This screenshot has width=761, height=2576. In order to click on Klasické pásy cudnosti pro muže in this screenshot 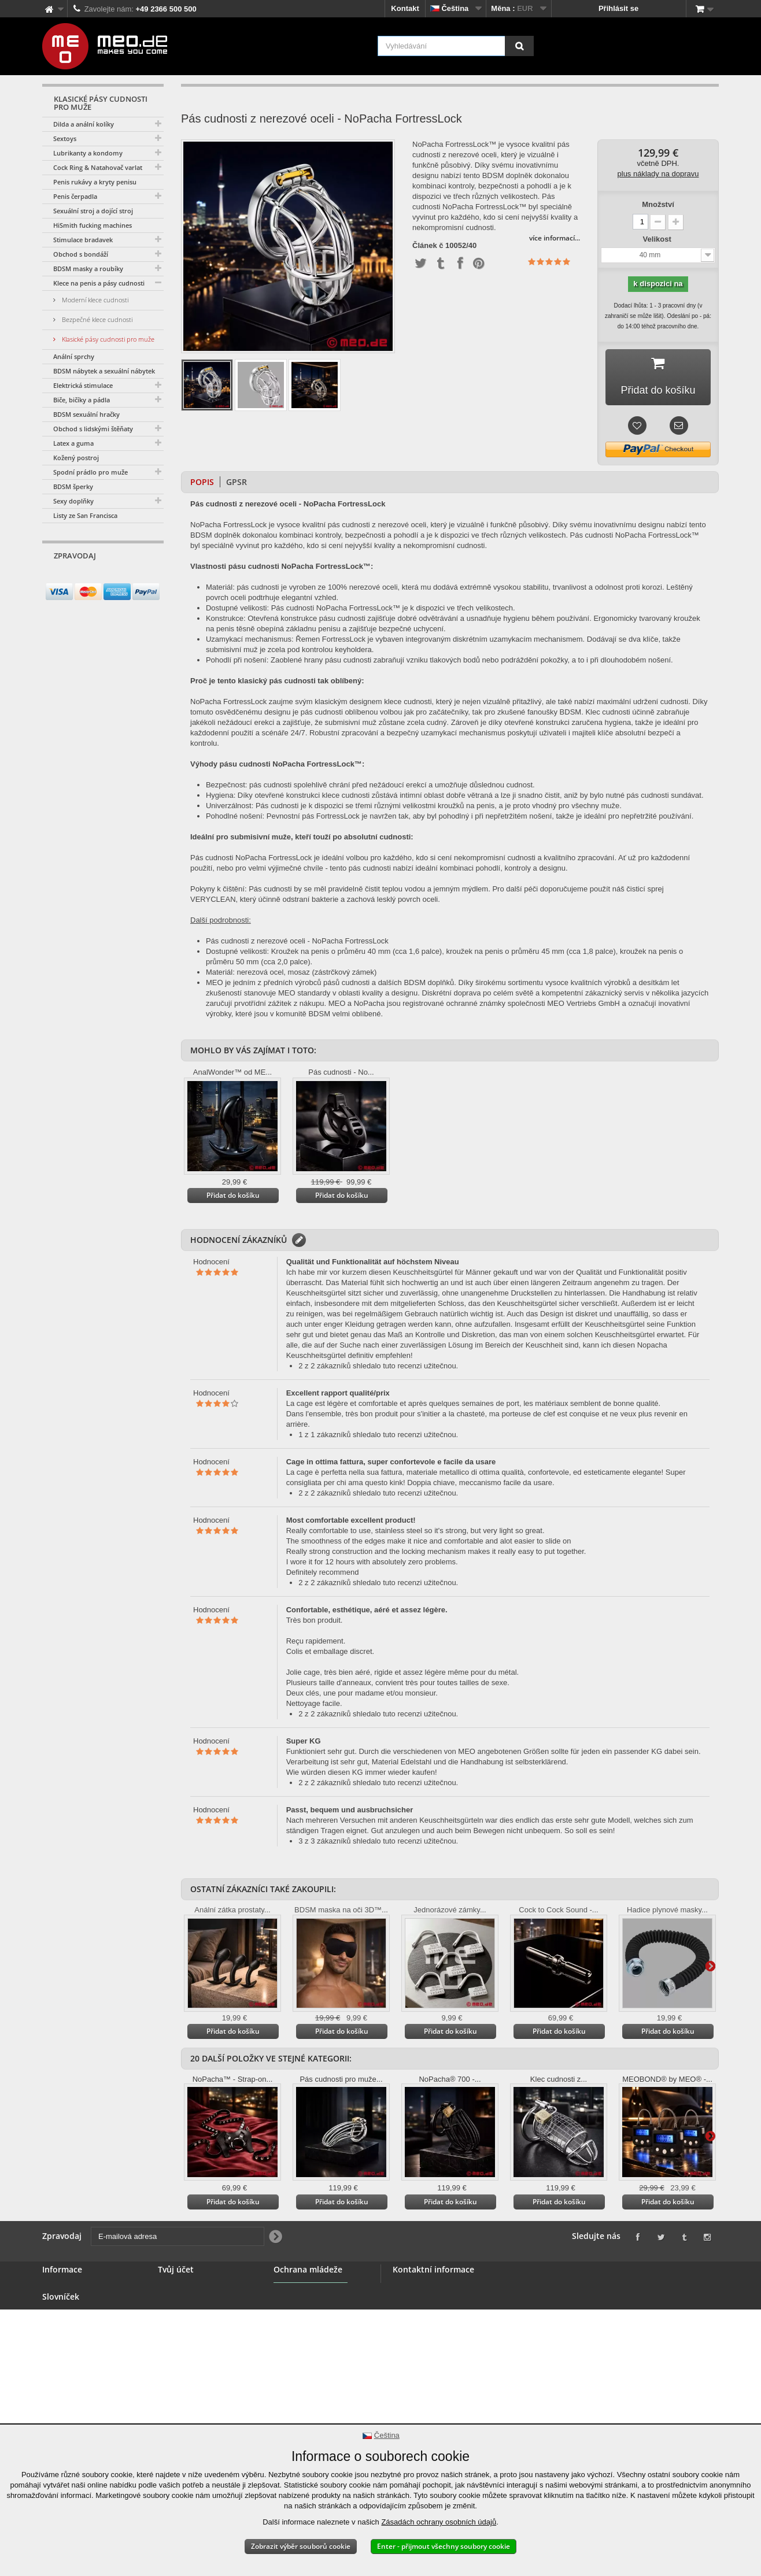, I will do `click(107, 339)`.